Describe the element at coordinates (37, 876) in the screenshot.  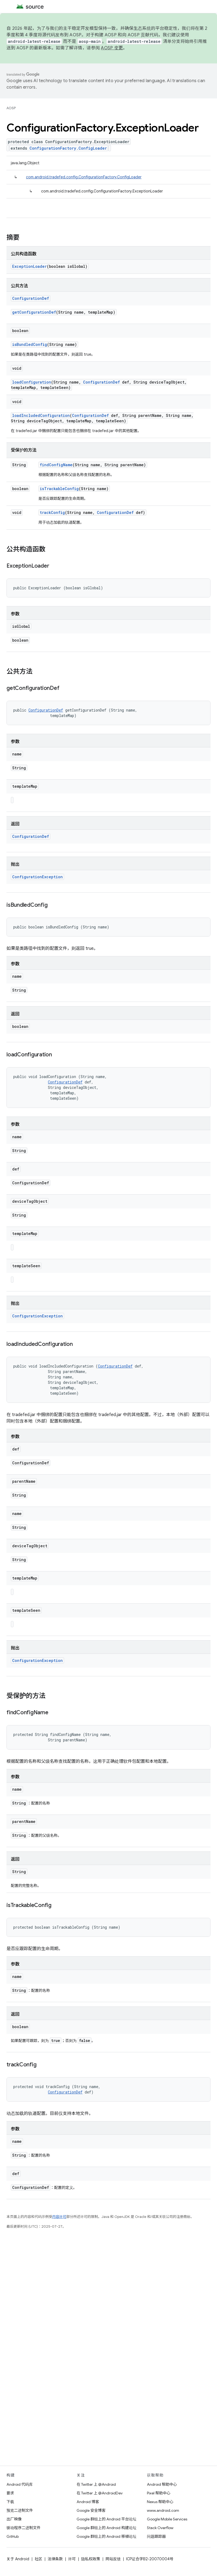
I see `ConfigurationException` at that location.